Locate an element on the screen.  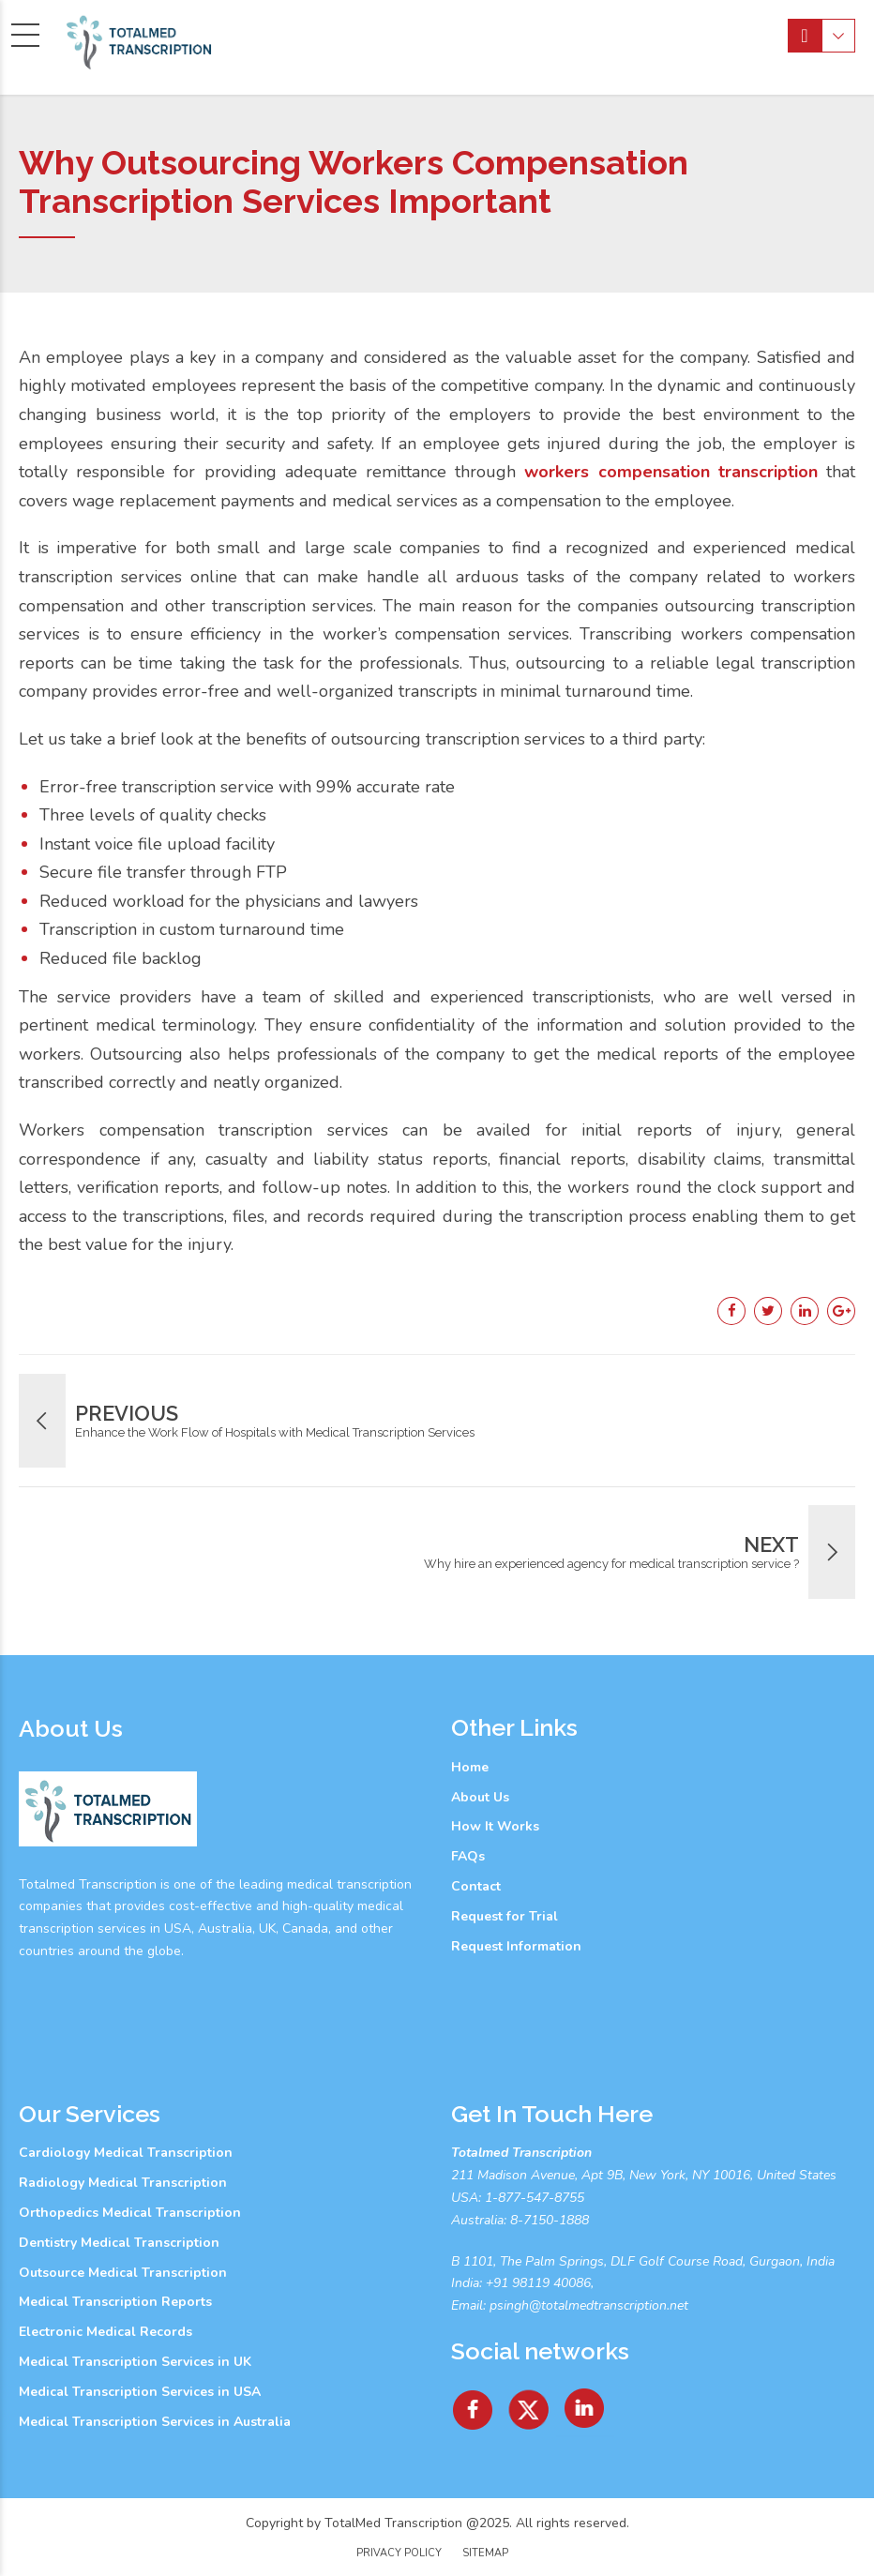
Outsource Medical Transcription is located at coordinates (123, 2273).